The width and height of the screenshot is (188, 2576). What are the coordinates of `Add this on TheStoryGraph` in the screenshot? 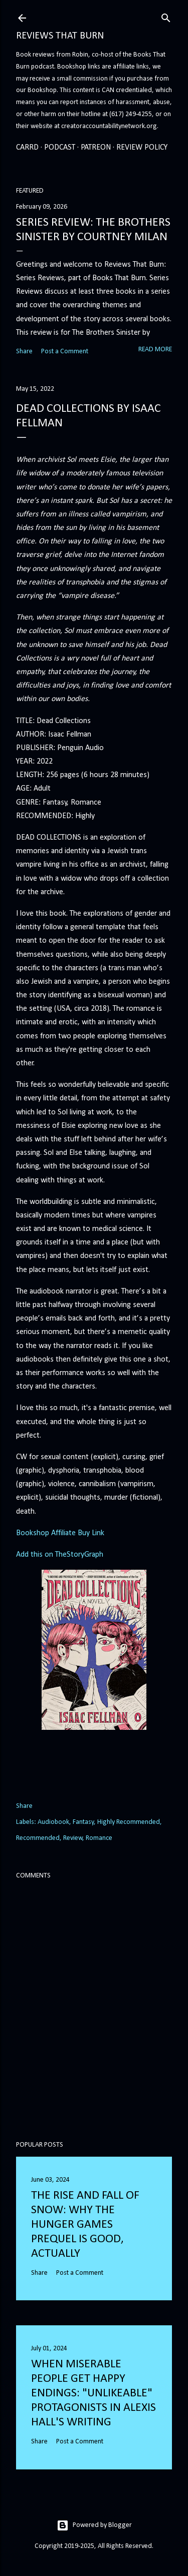 It's located at (59, 1555).